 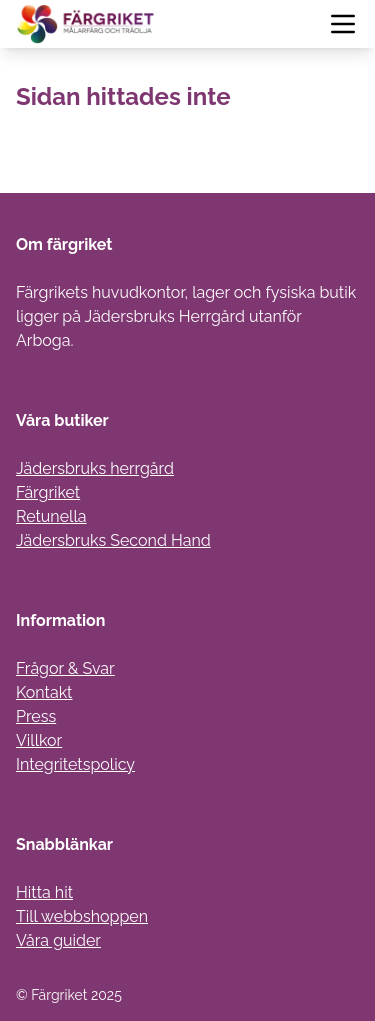 I want to click on Retunella, so click(x=51, y=516).